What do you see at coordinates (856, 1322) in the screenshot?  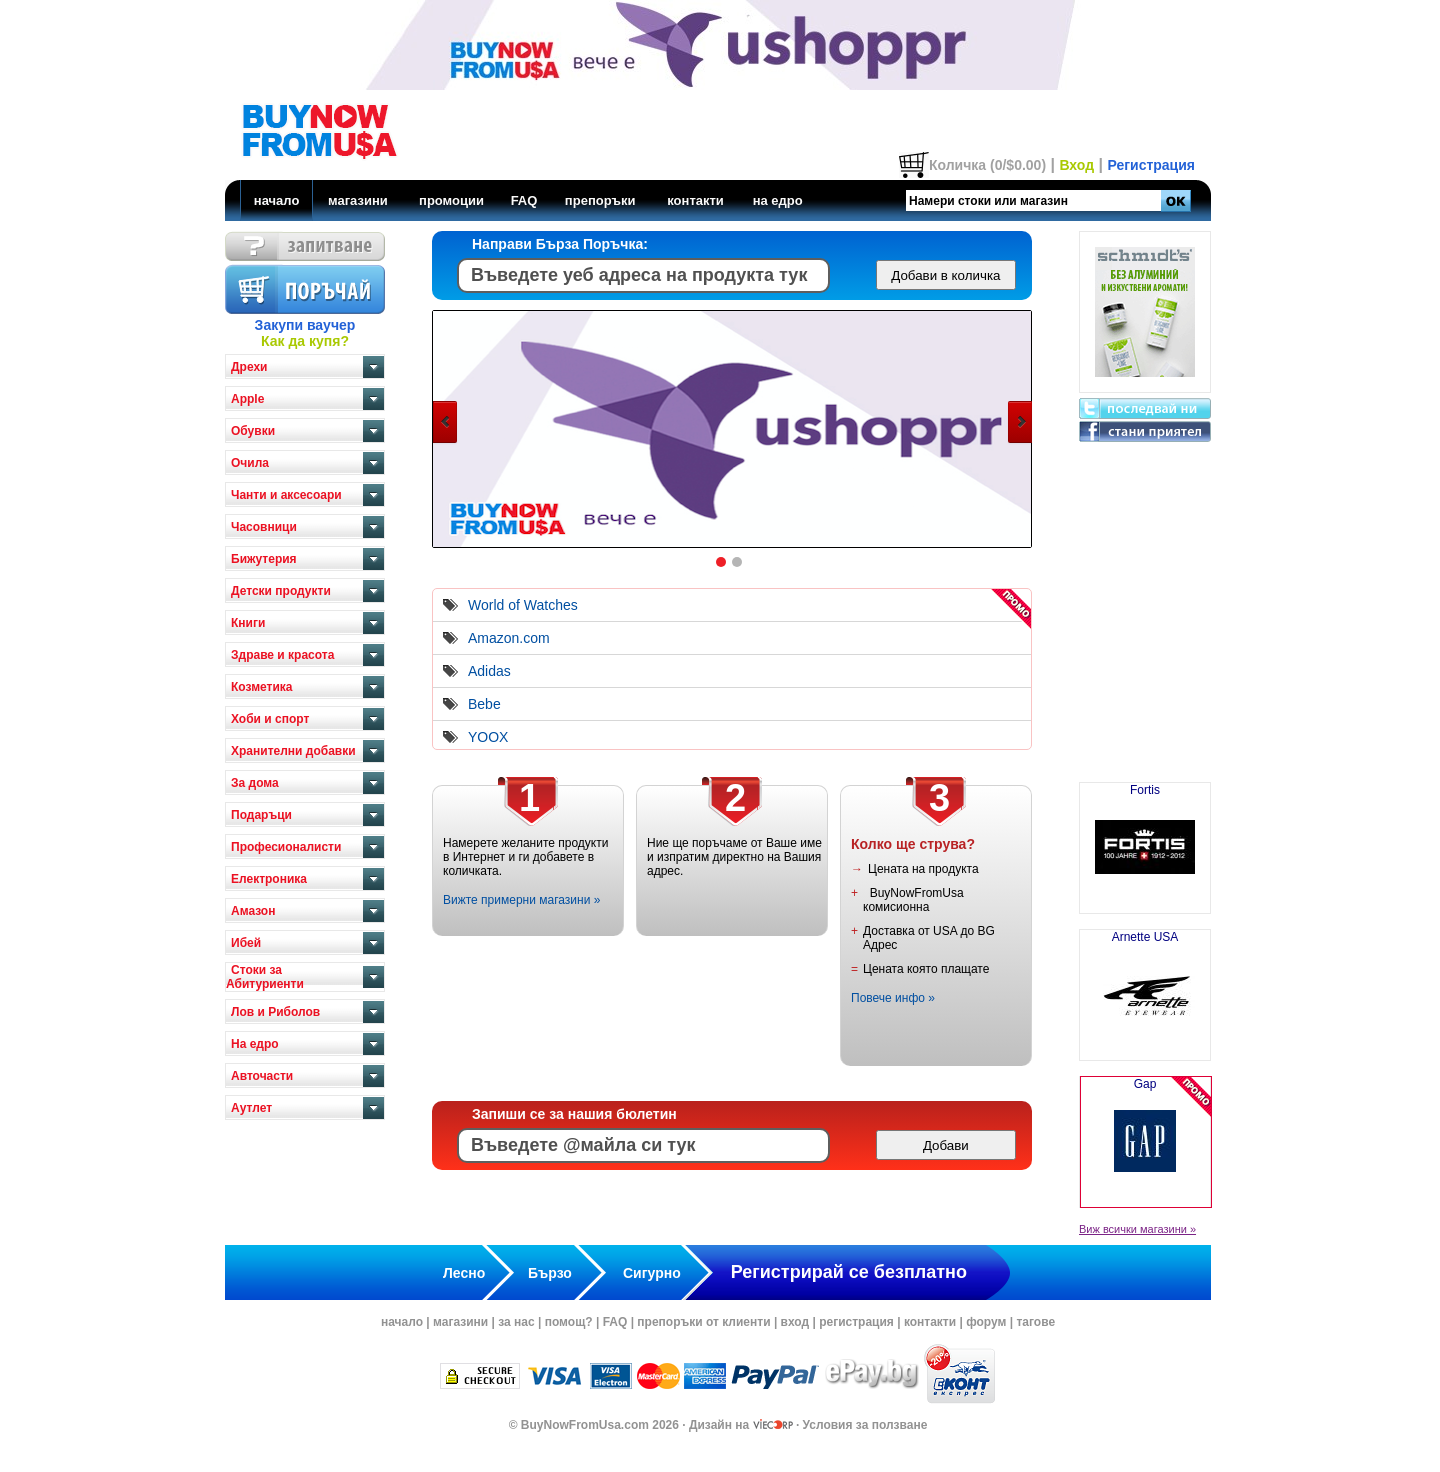 I see `регистрация` at bounding box center [856, 1322].